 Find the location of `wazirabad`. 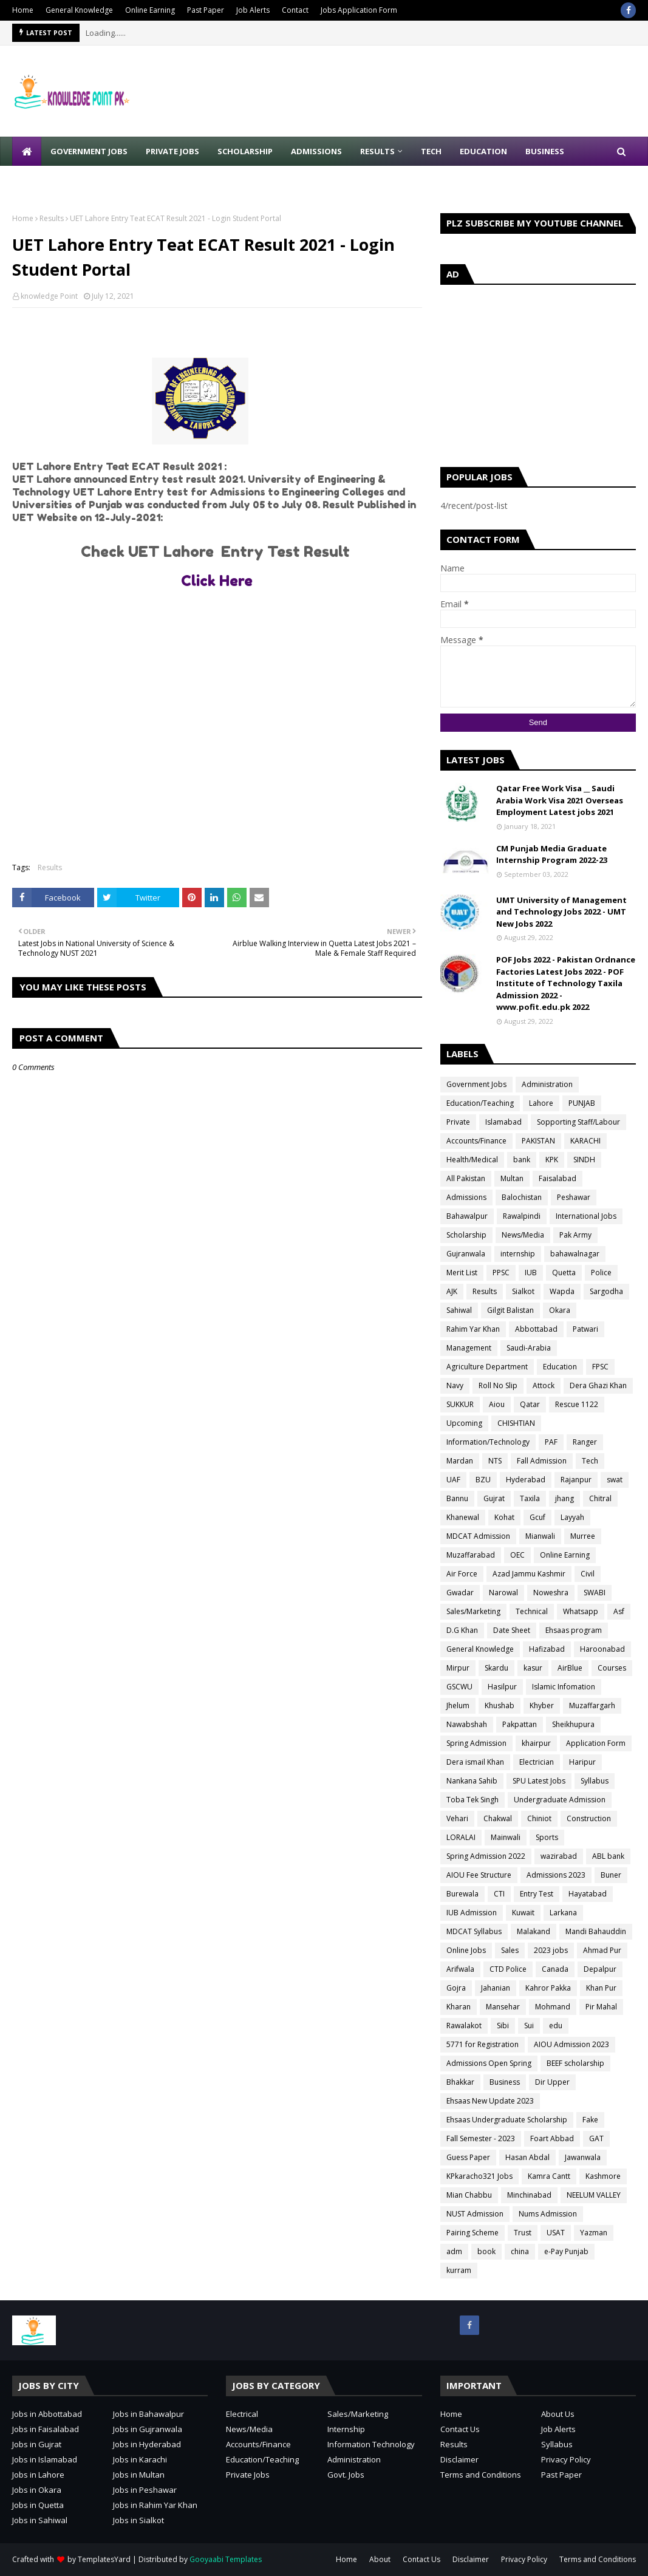

wazirabad is located at coordinates (559, 1856).